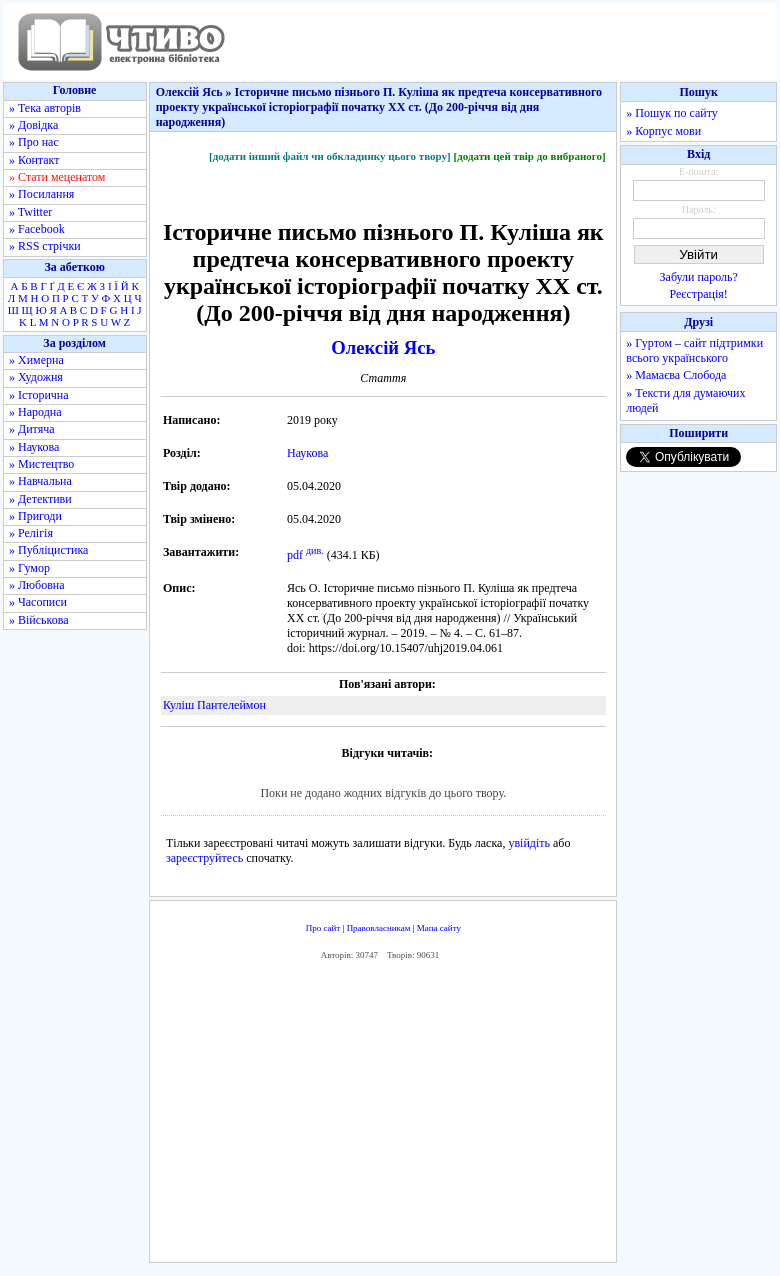 The width and height of the screenshot is (780, 1276). Describe the element at coordinates (35, 412) in the screenshot. I see `» Народна` at that location.